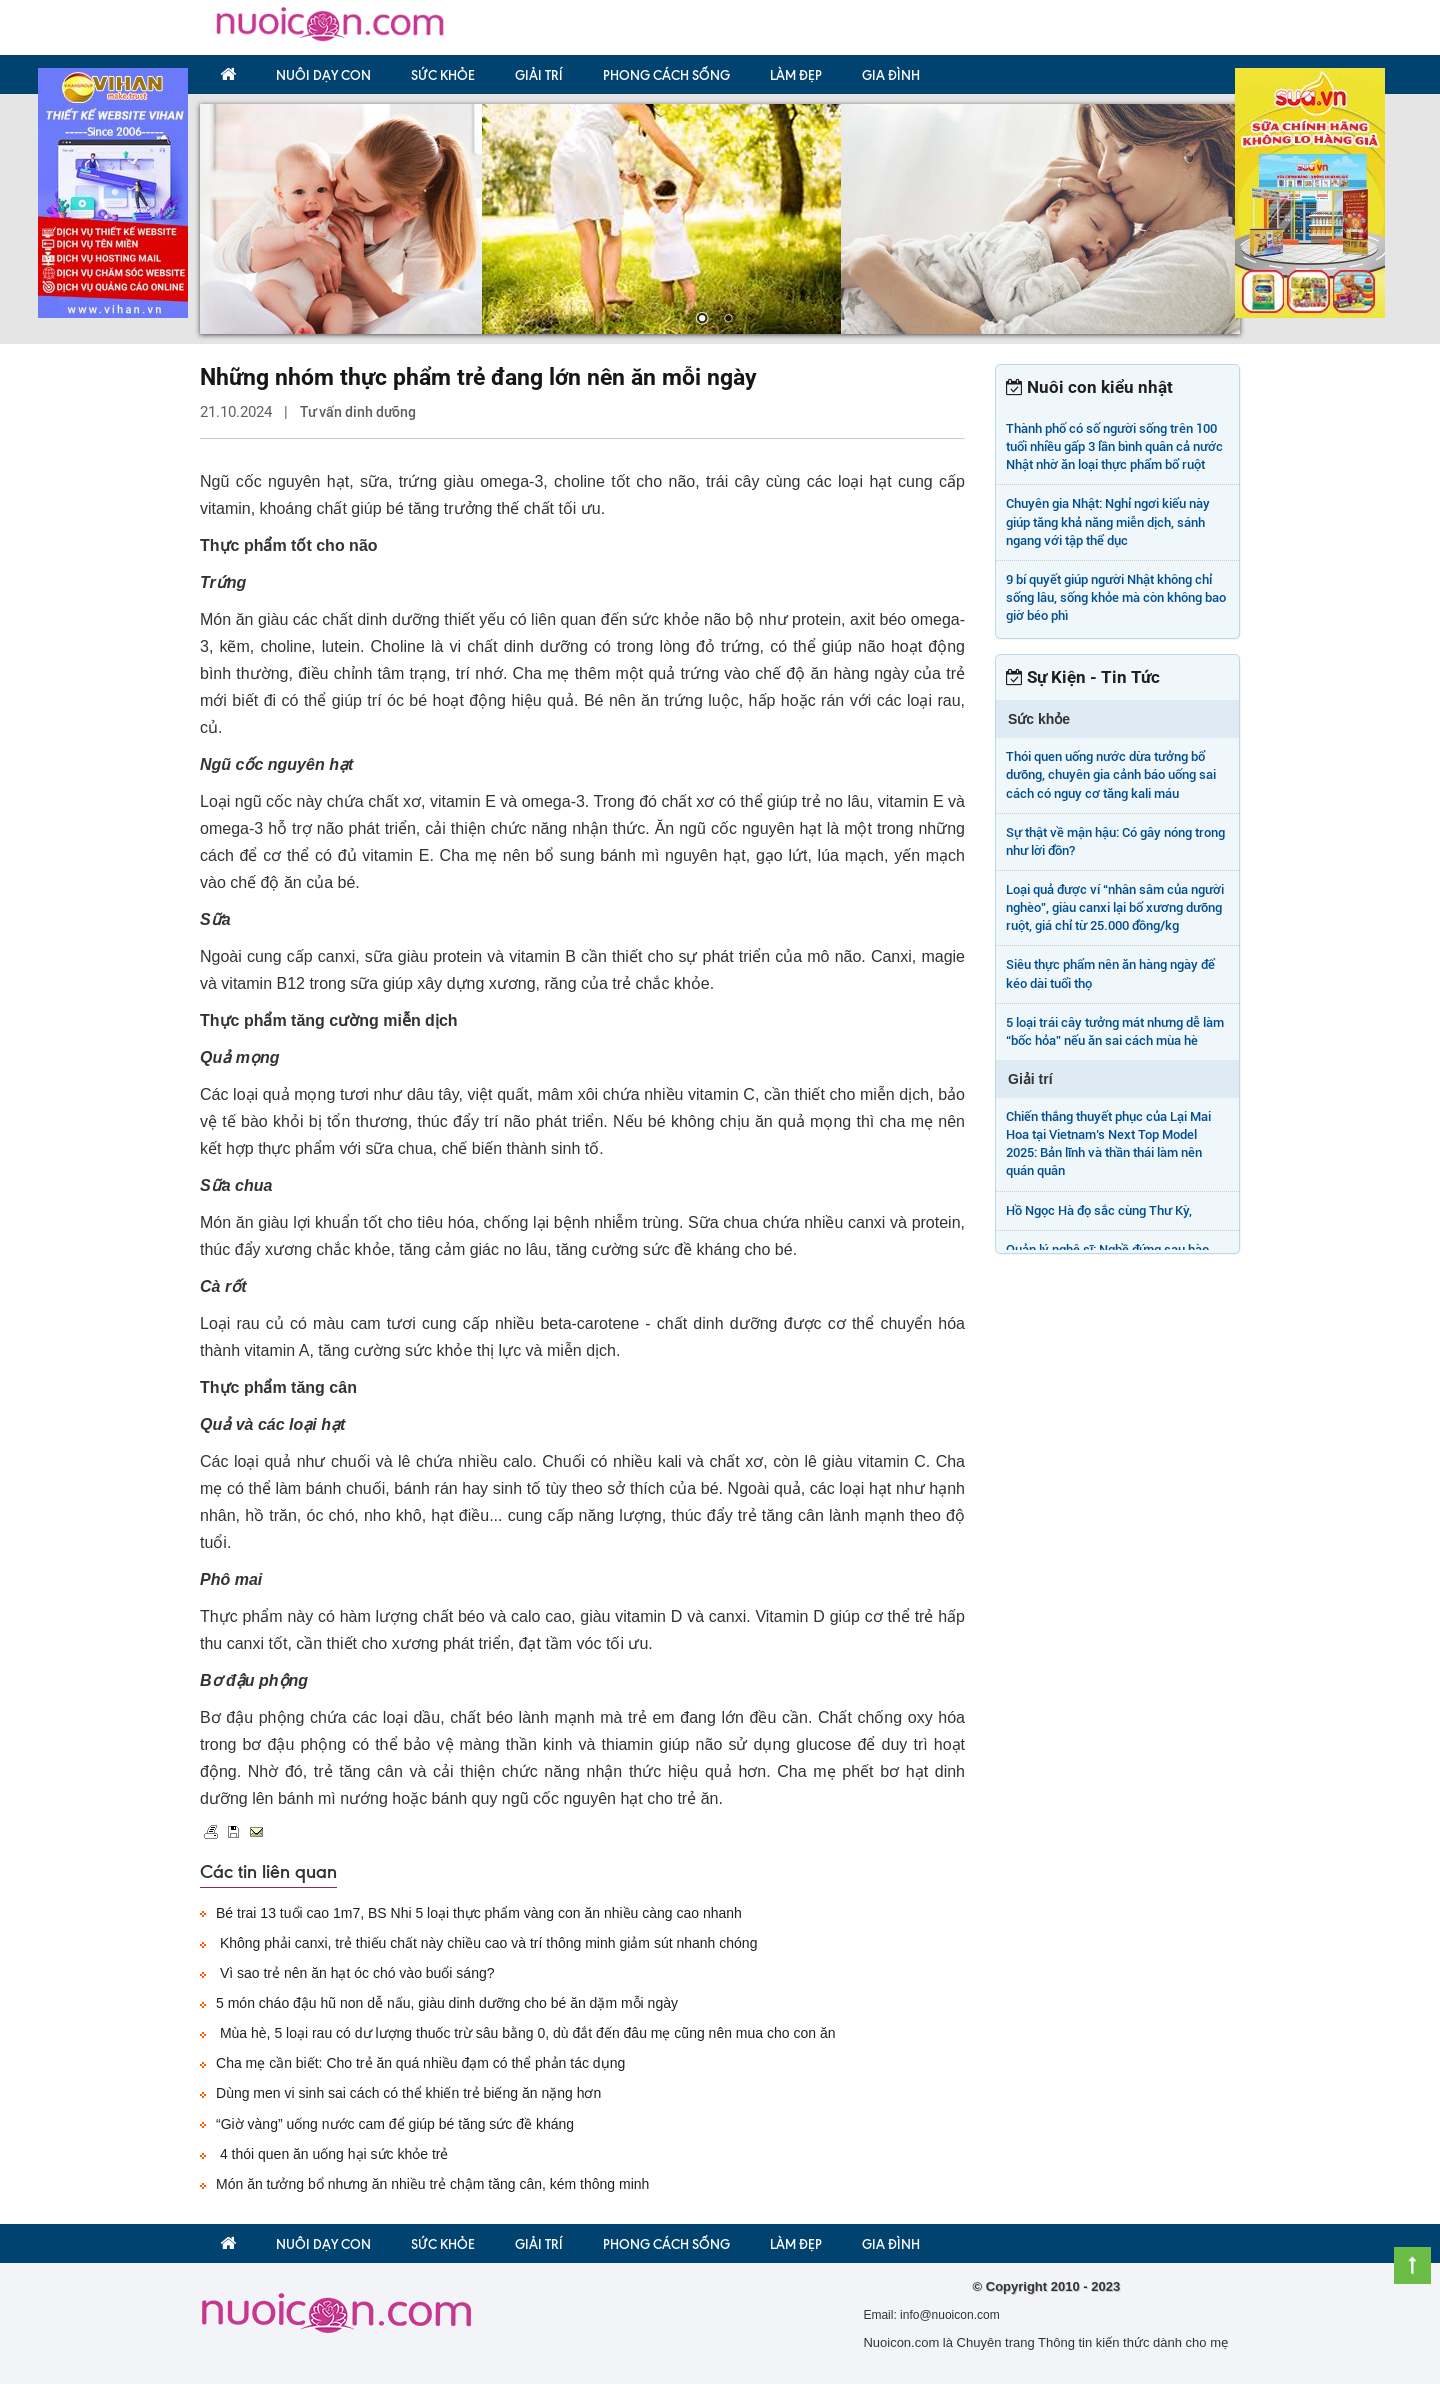  Describe the element at coordinates (525, 2033) in the screenshot. I see `Mùa hè, 5 loại rau có dư lượng thuốc trừ sâu bằng 0, dù đắt đến đâu mẹ cũng nên mua cho con ăn` at that location.